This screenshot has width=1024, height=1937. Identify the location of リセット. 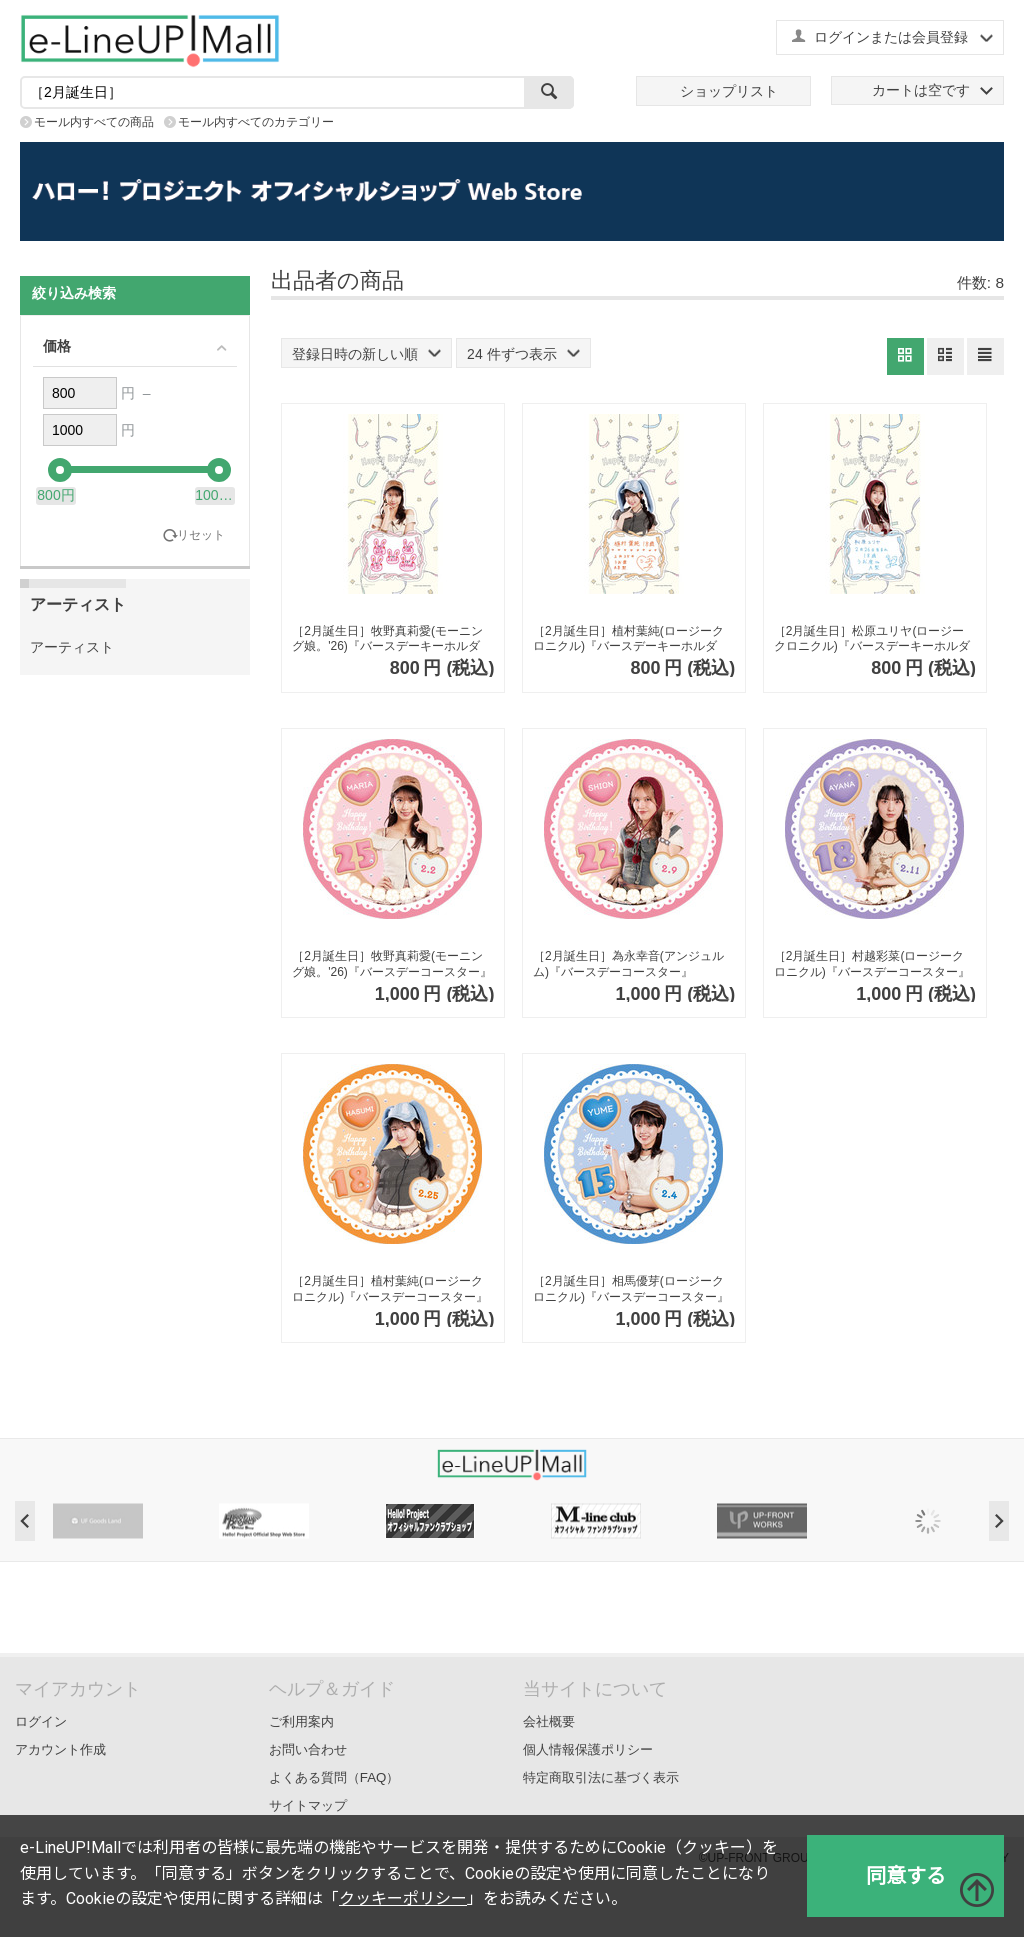
(201, 535).